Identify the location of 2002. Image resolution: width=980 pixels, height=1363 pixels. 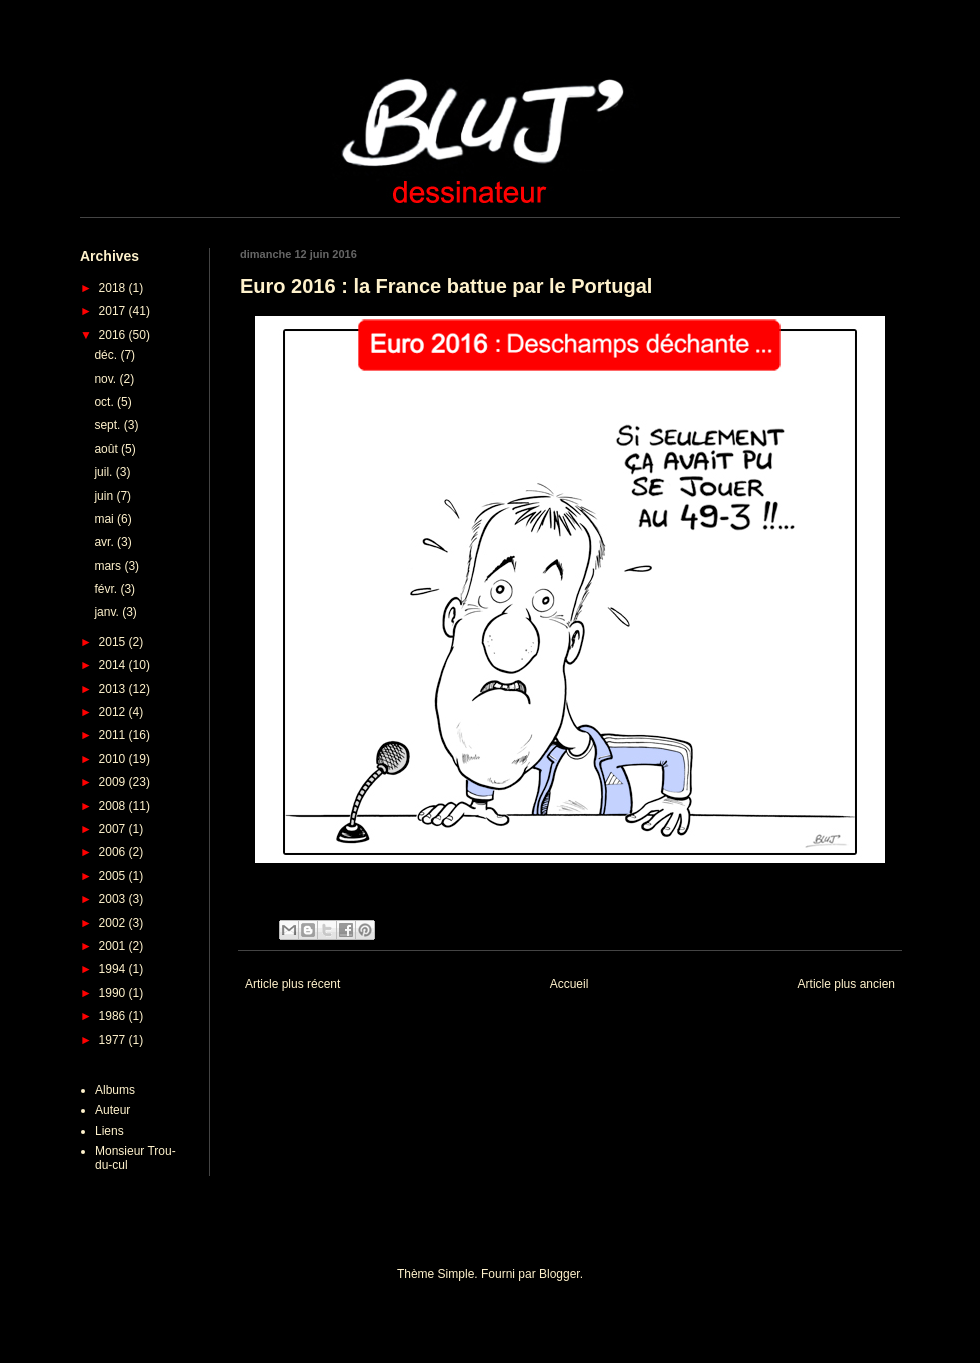
(114, 923).